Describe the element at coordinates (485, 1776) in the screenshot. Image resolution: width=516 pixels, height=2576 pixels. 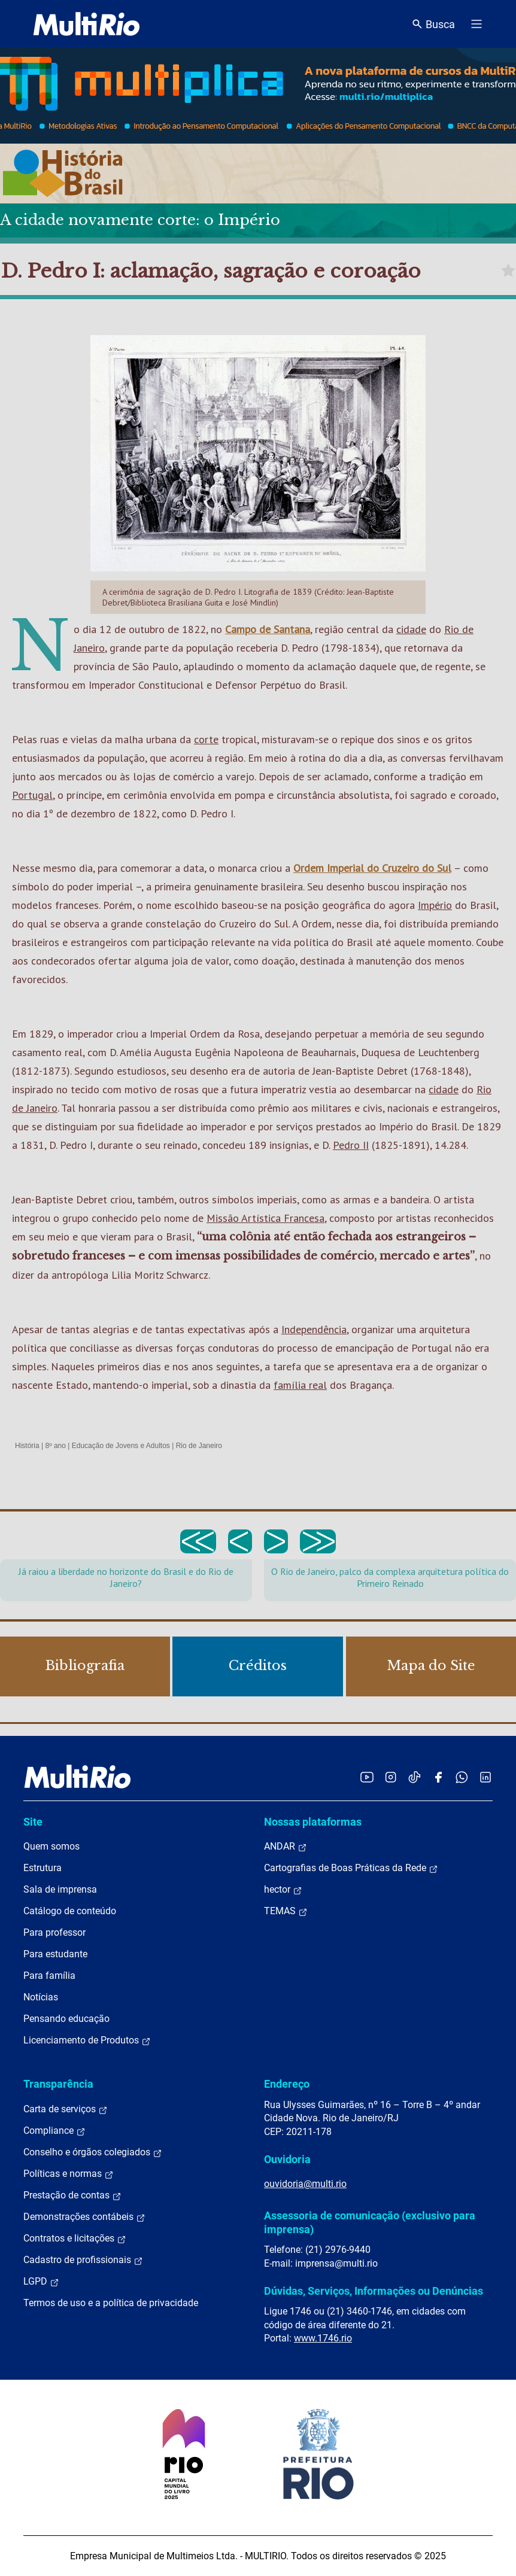
I see `[Acessar o LinkedIn da MultiRio]` at that location.